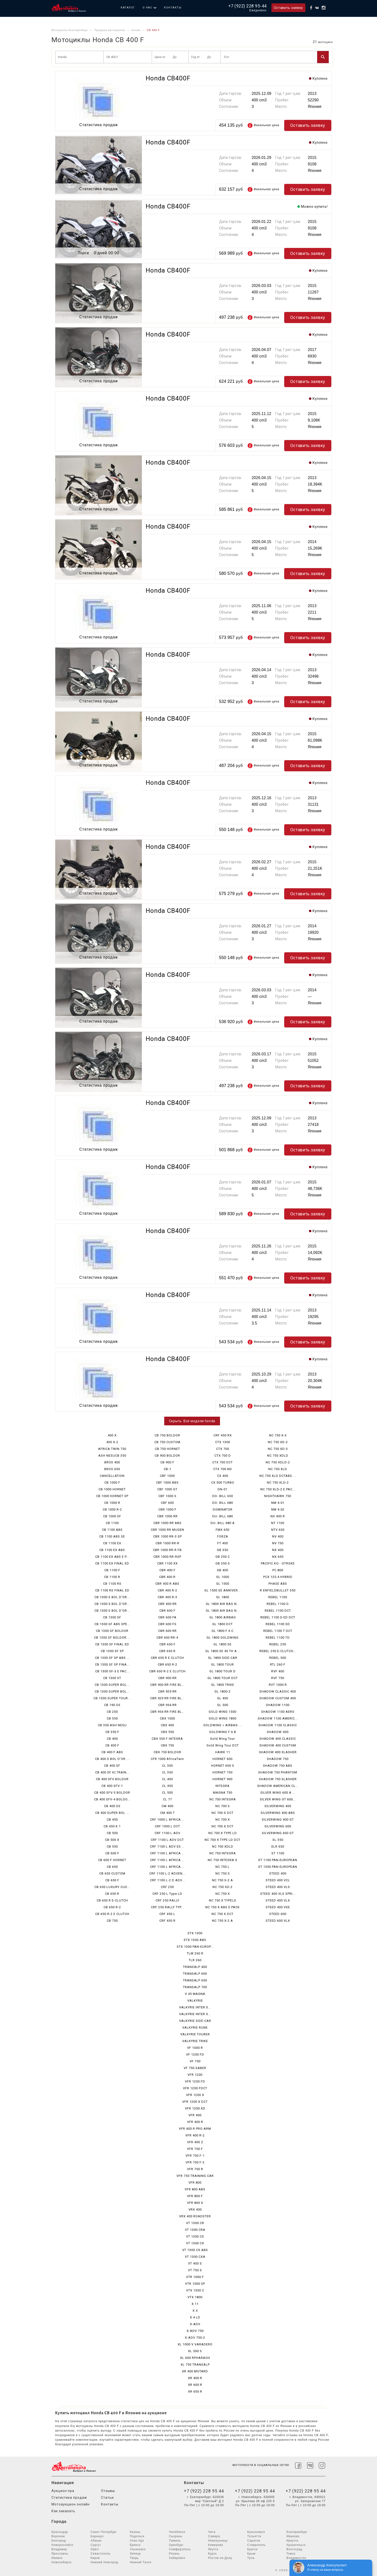  Describe the element at coordinates (195, 2196) in the screenshot. I see `VFR 800 F` at that location.